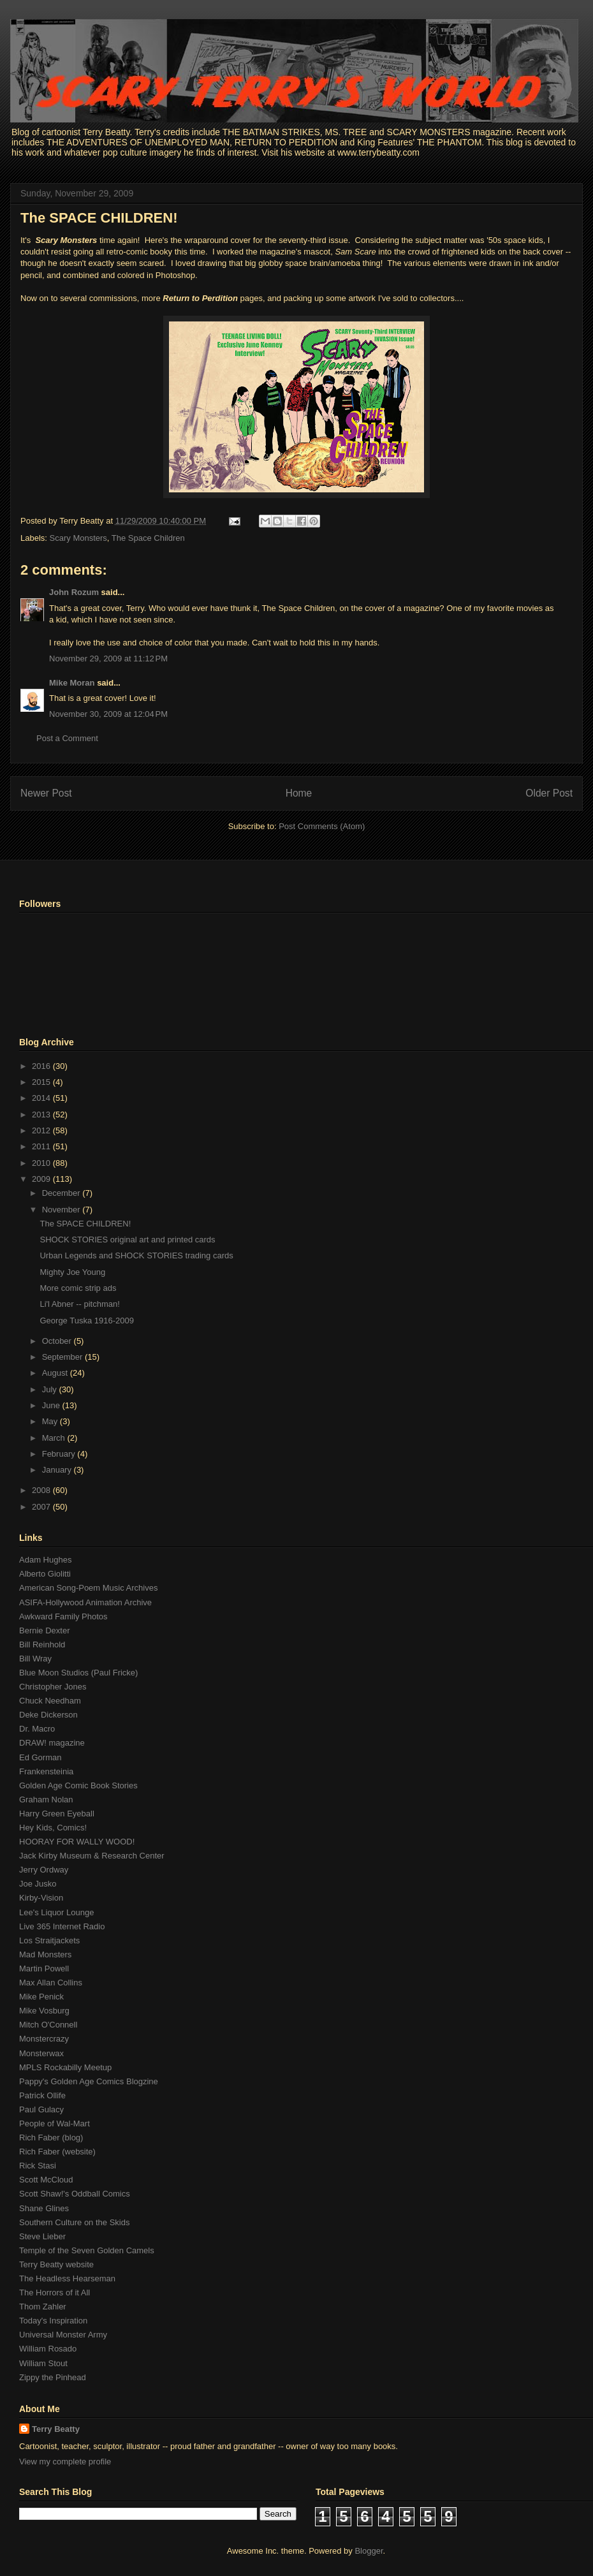 The height and width of the screenshot is (2576, 593). Describe the element at coordinates (44, 2038) in the screenshot. I see `Monstercrazy` at that location.